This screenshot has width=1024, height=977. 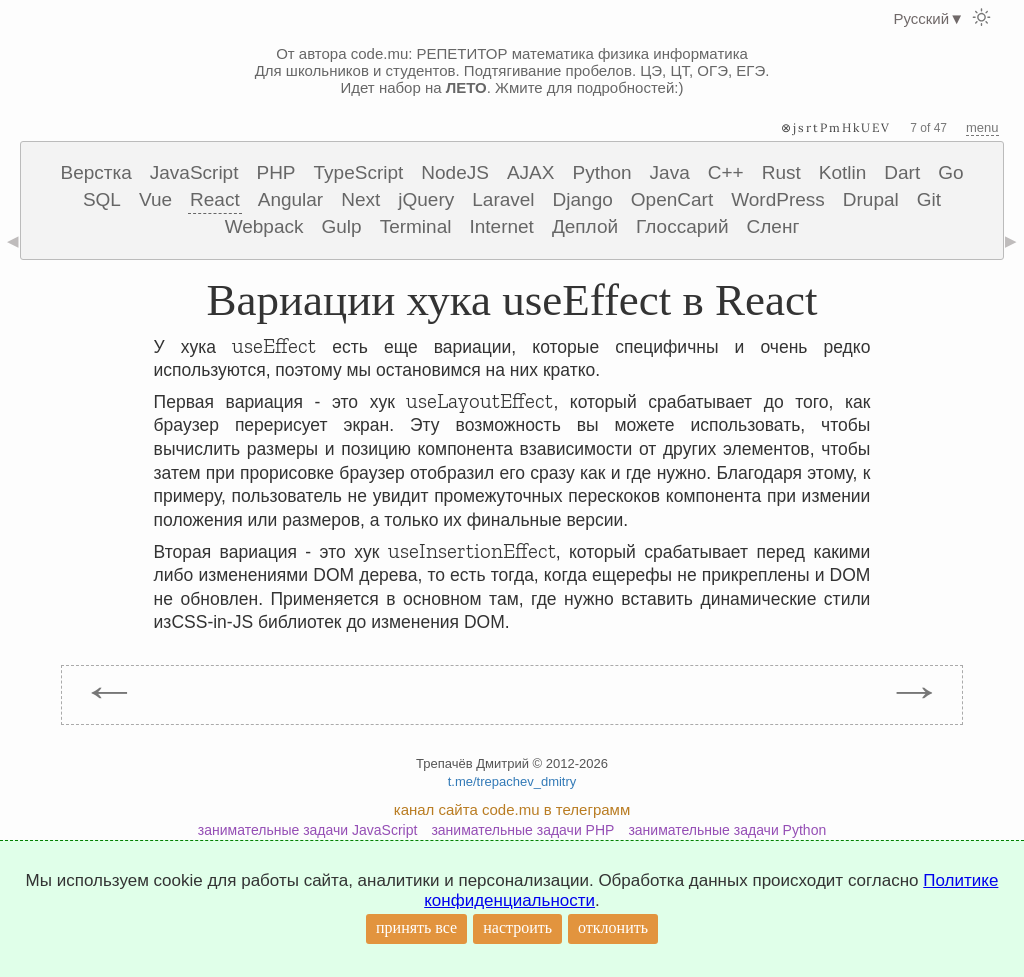 What do you see at coordinates (517, 927) in the screenshot?
I see `настроить` at bounding box center [517, 927].